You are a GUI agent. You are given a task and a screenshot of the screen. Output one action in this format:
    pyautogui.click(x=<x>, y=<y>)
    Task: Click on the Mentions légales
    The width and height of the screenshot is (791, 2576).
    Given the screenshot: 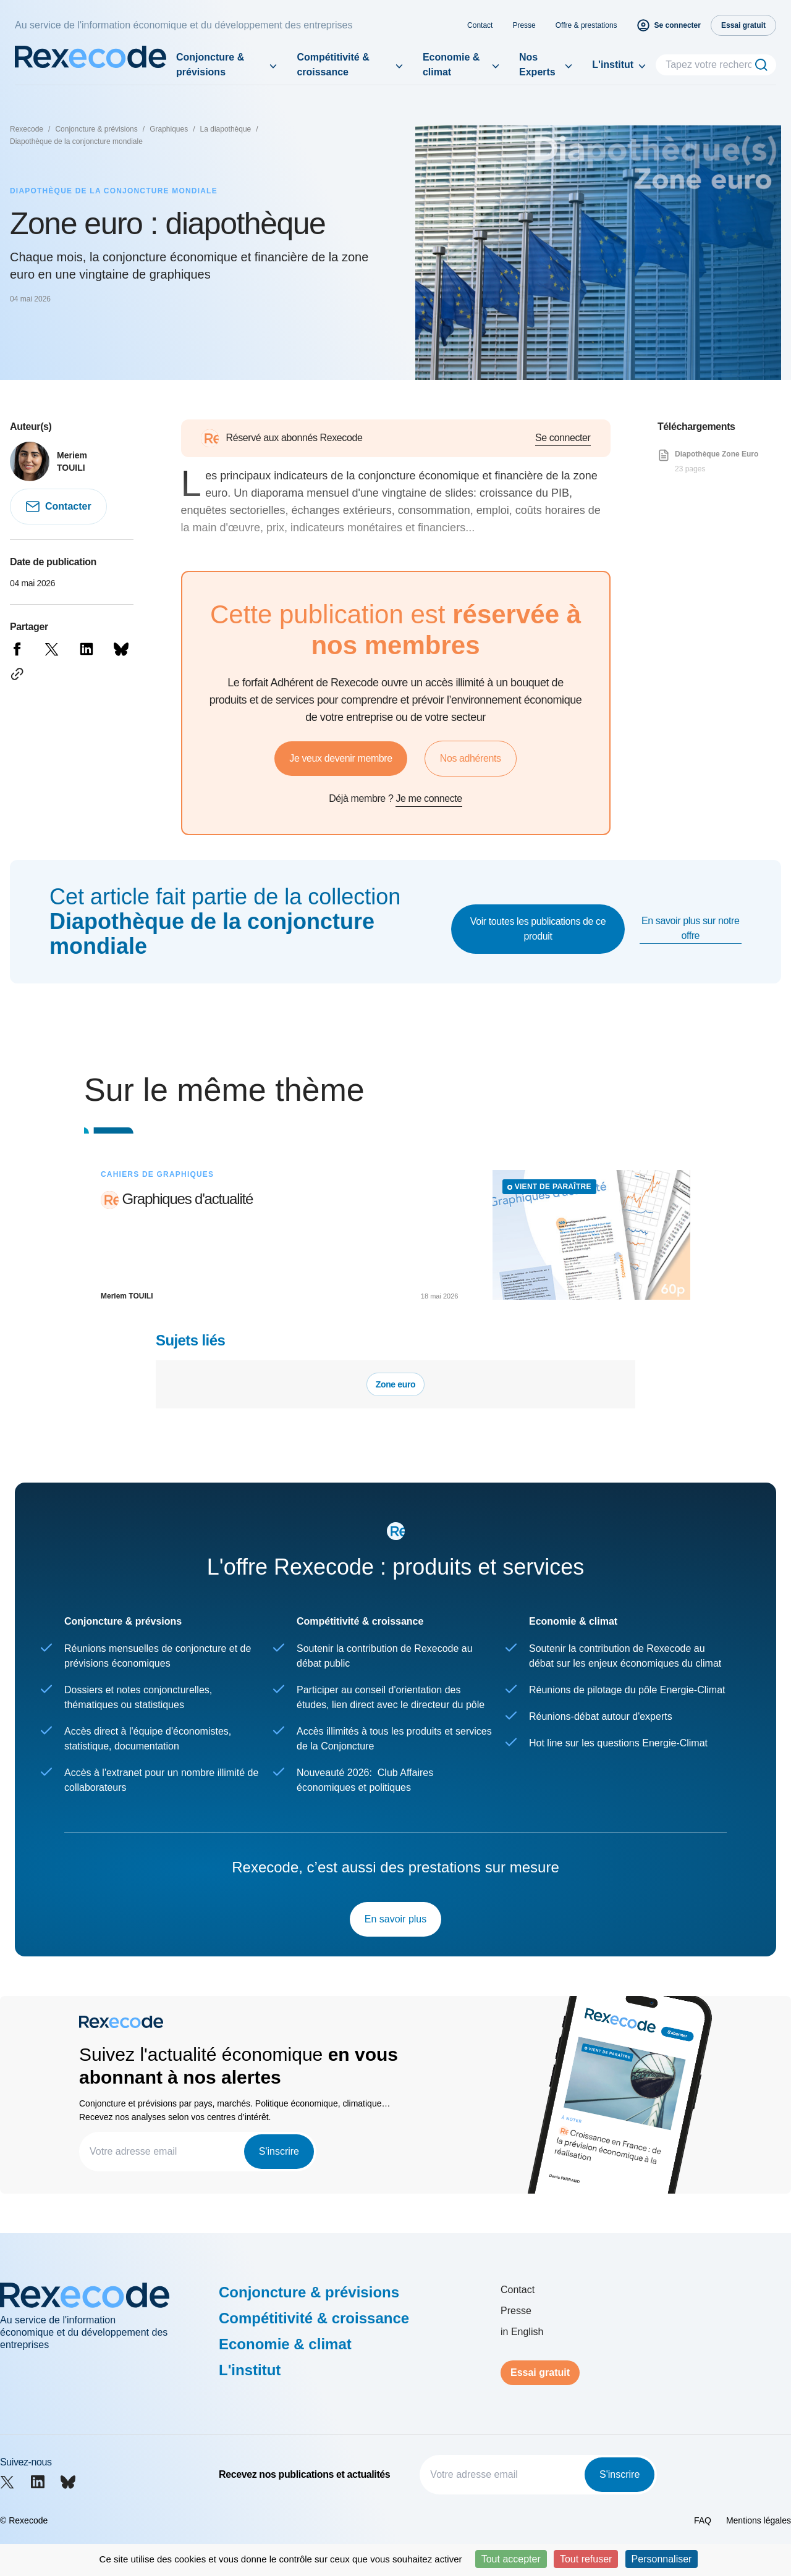 What is the action you would take?
    pyautogui.click(x=758, y=2520)
    